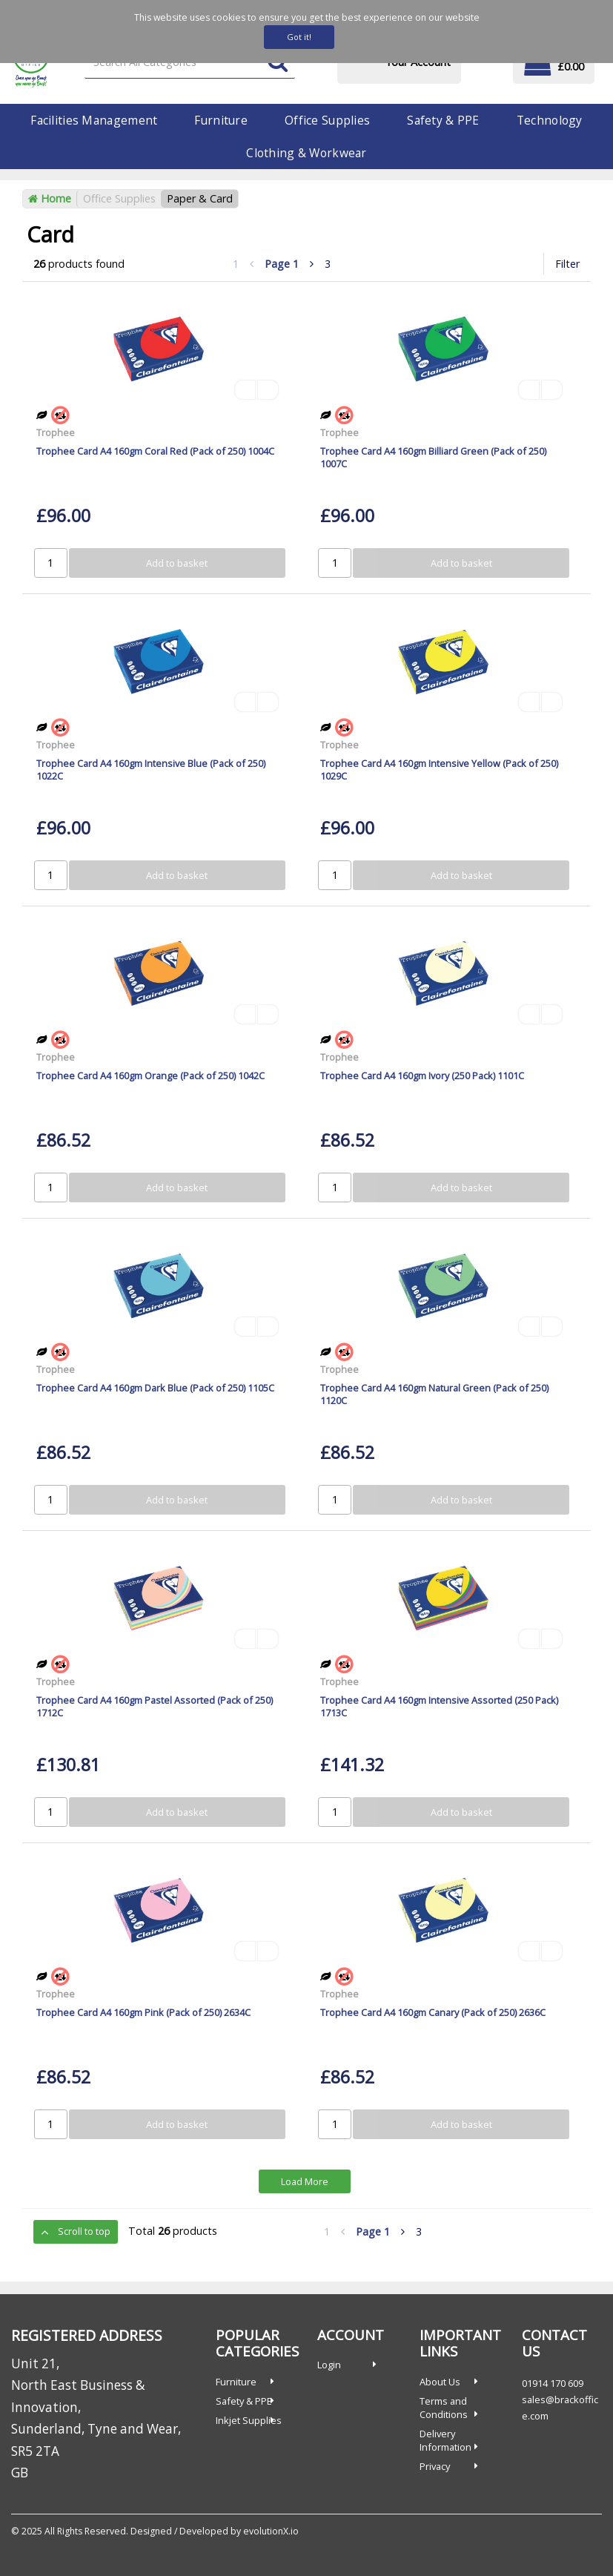 This screenshot has height=2576, width=613. Describe the element at coordinates (422, 1075) in the screenshot. I see `Trophee Card A4 160gm Ivory (250 Pack) 1101C` at that location.